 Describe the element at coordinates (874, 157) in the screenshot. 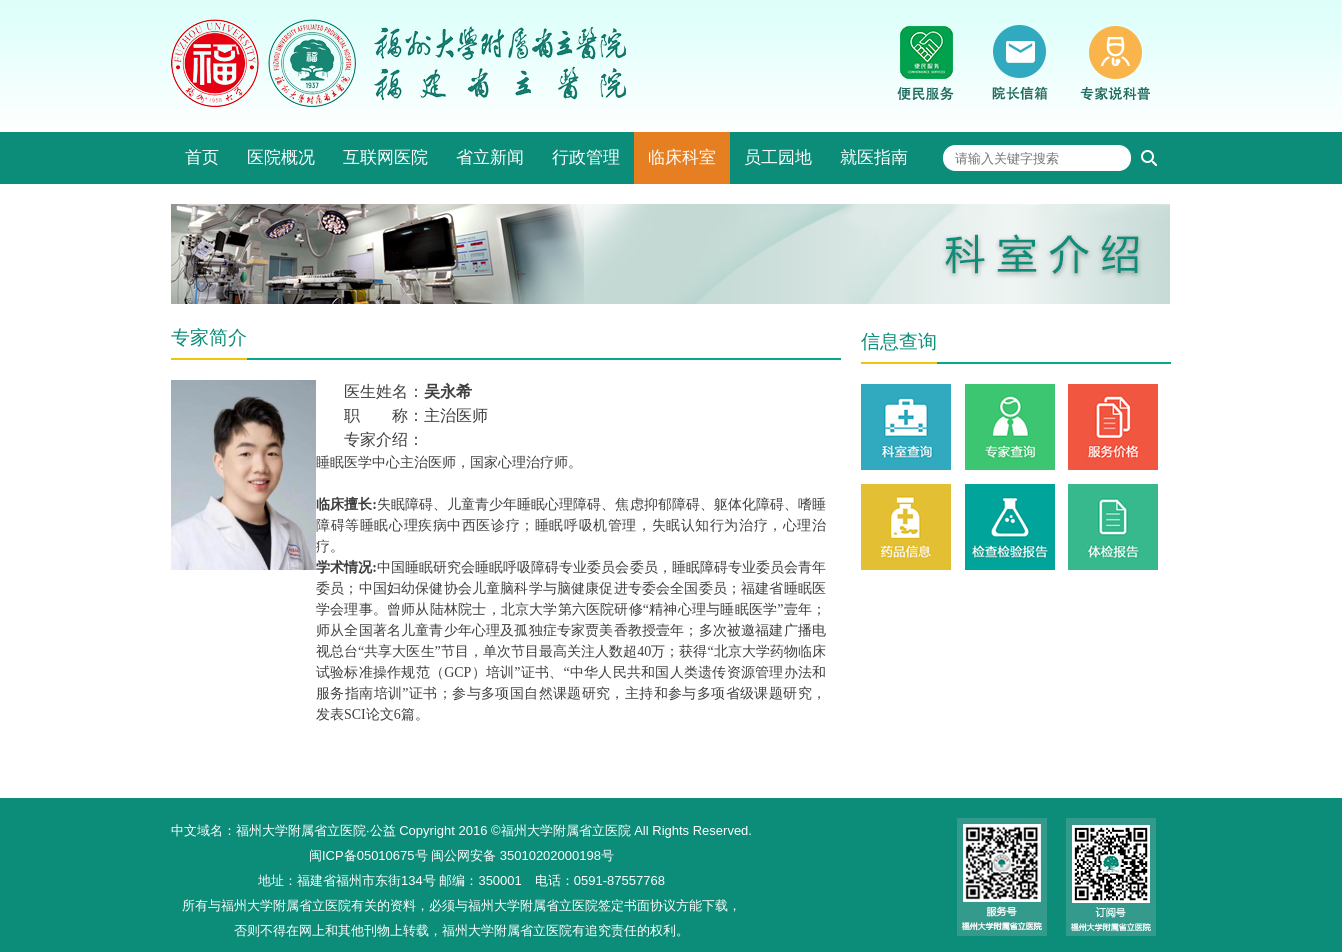

I see `就医指南` at that location.